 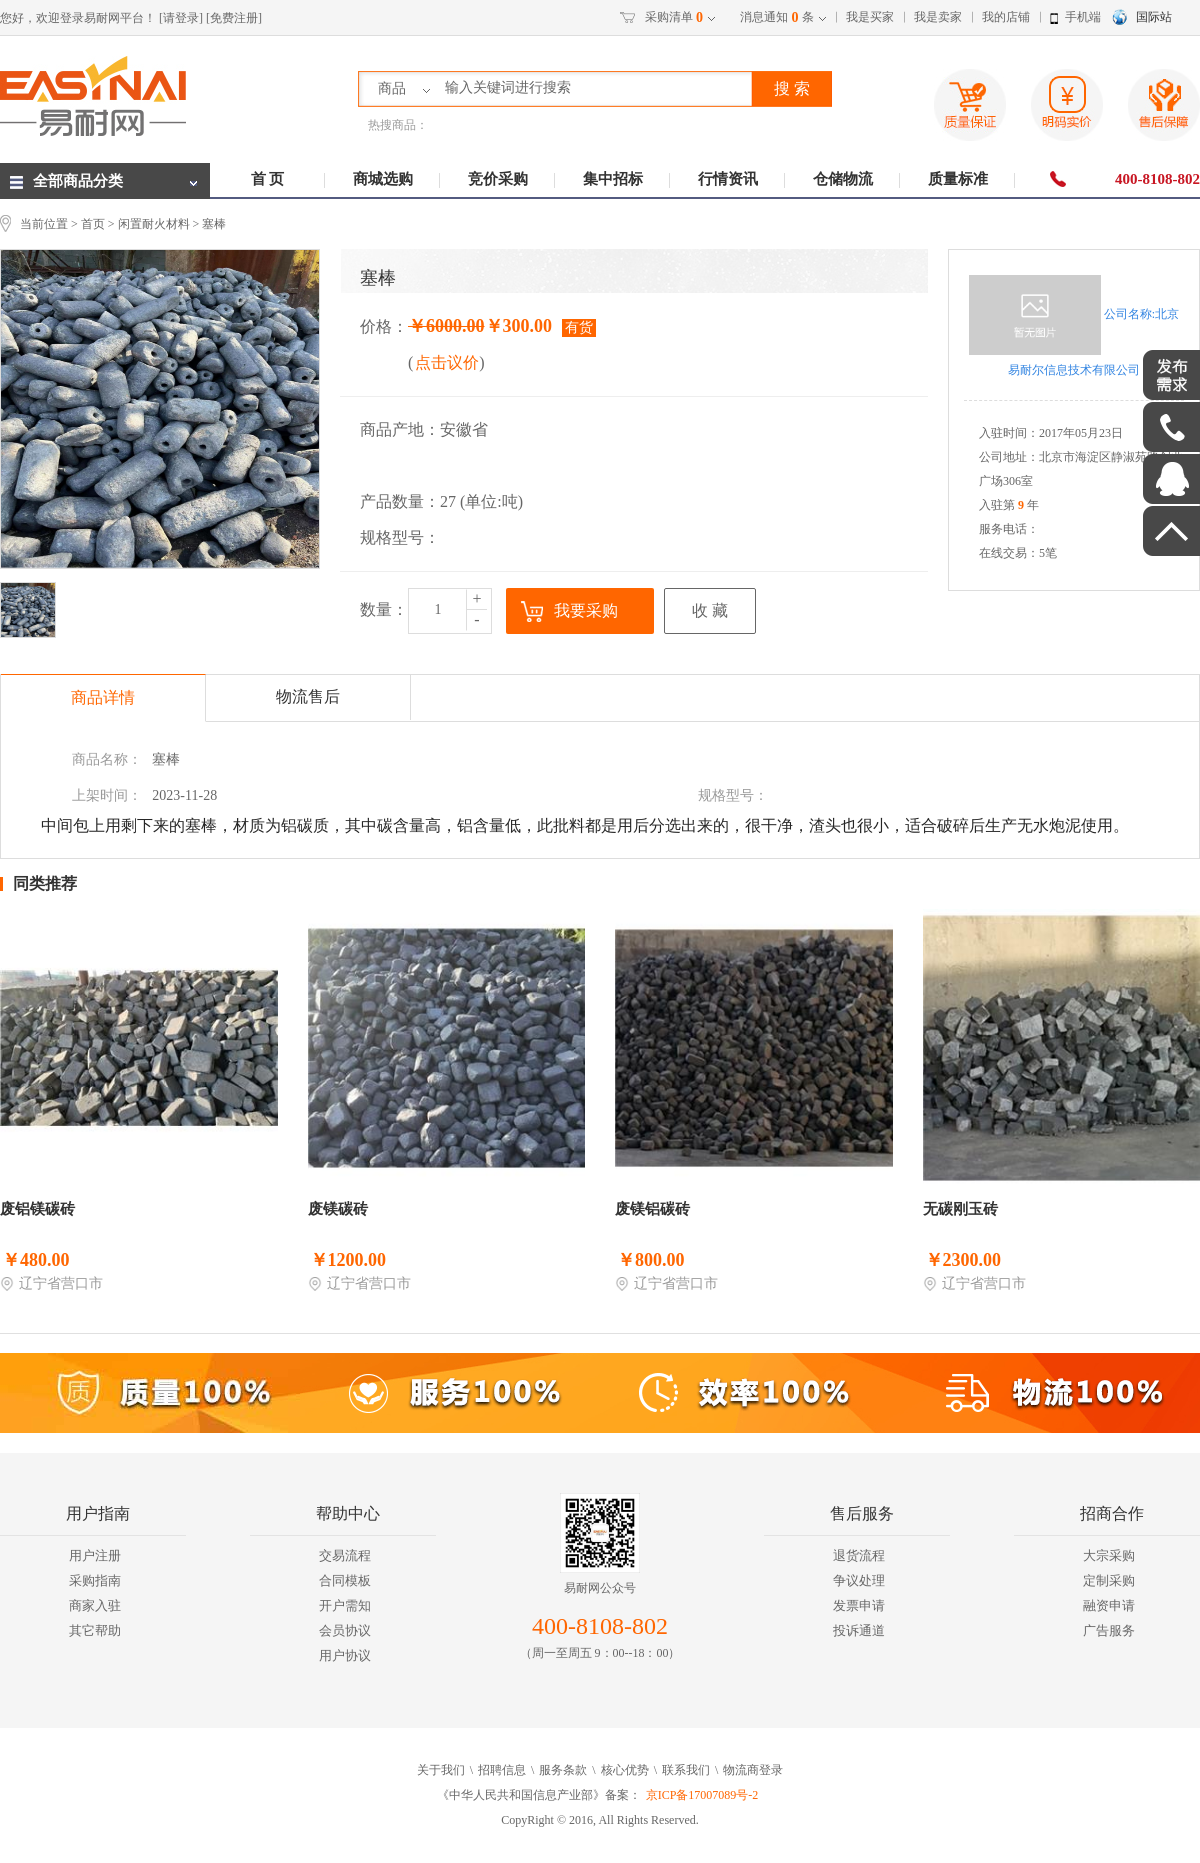 What do you see at coordinates (586, 610) in the screenshot?
I see `我要采购` at bounding box center [586, 610].